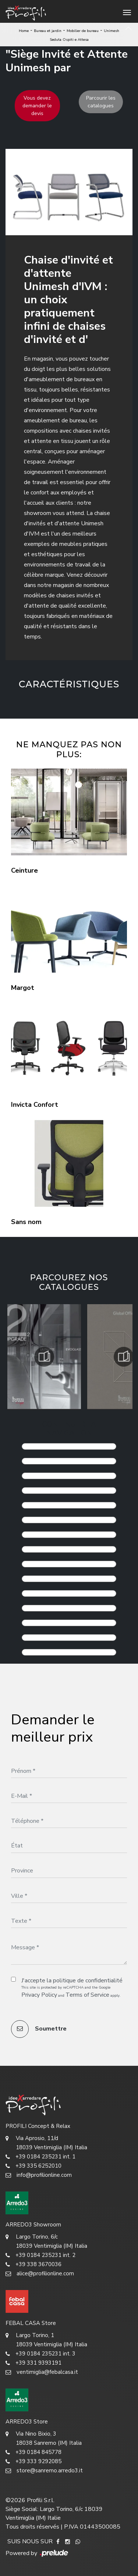  I want to click on Terms of Service, so click(87, 1995).